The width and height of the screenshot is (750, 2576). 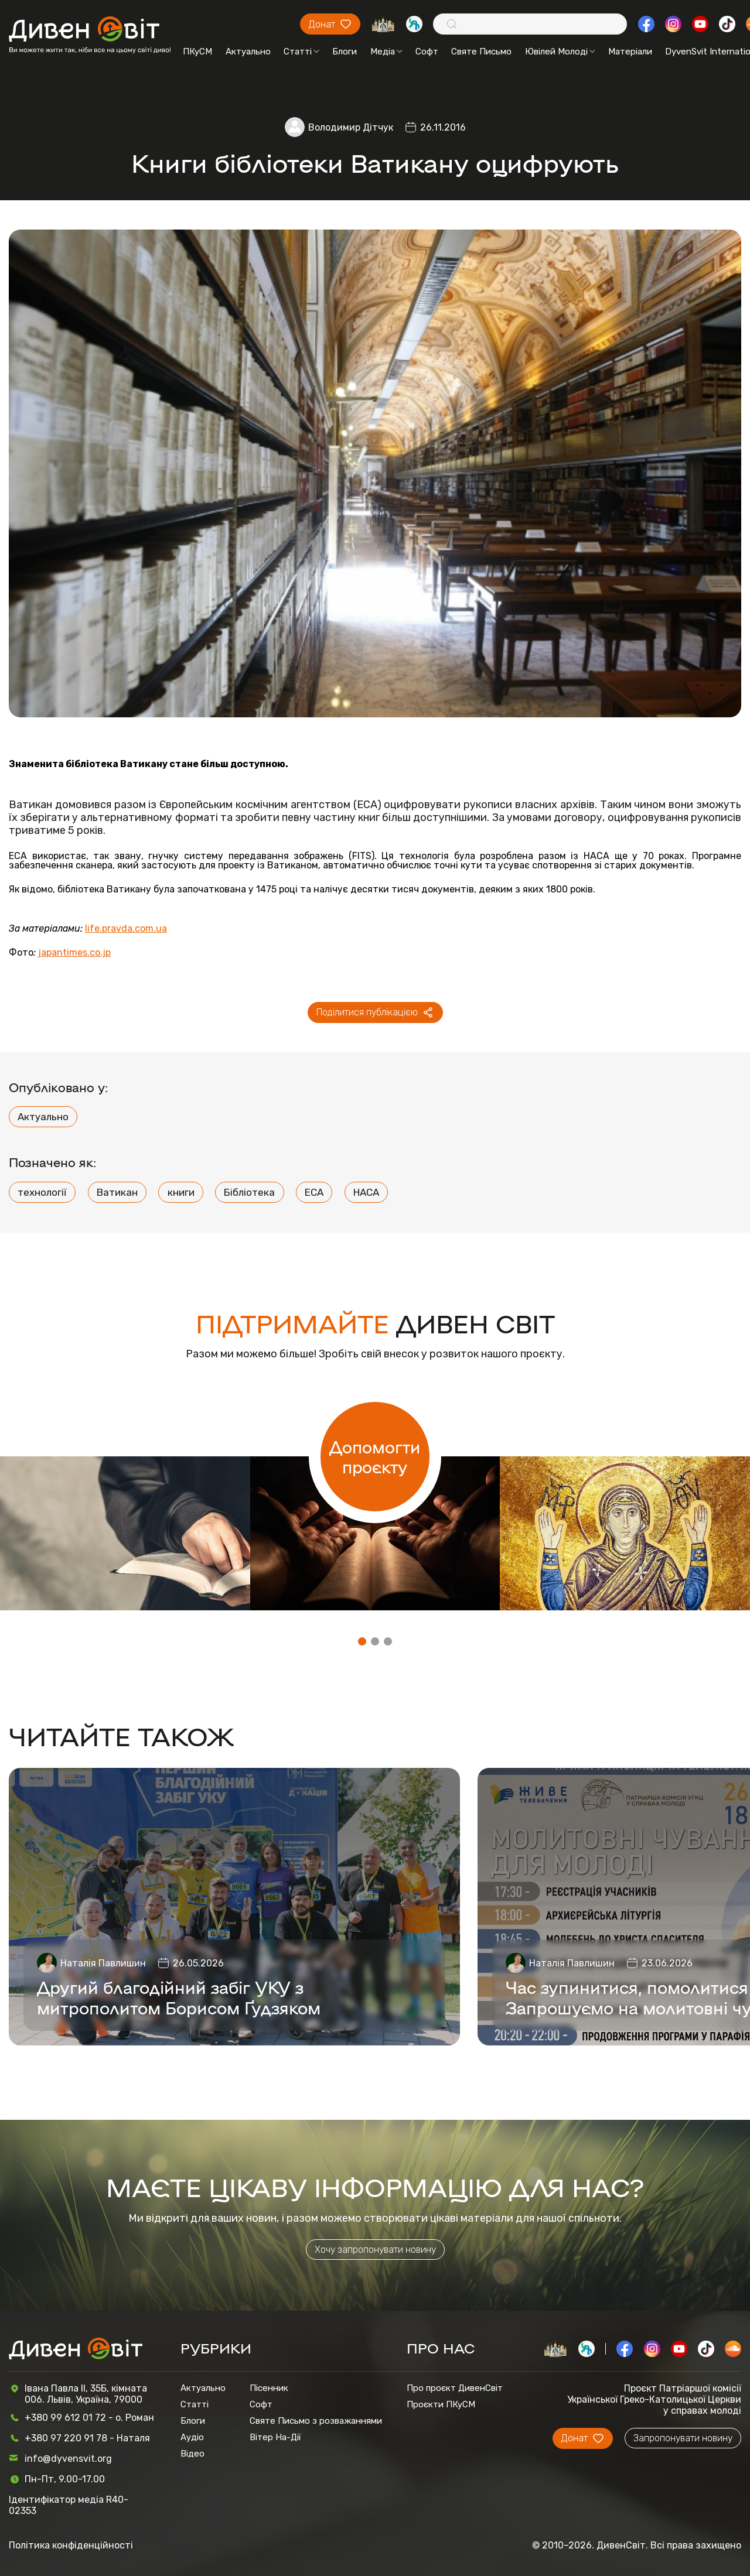 What do you see at coordinates (441, 2404) in the screenshot?
I see `Проєкти ПКуСМ` at bounding box center [441, 2404].